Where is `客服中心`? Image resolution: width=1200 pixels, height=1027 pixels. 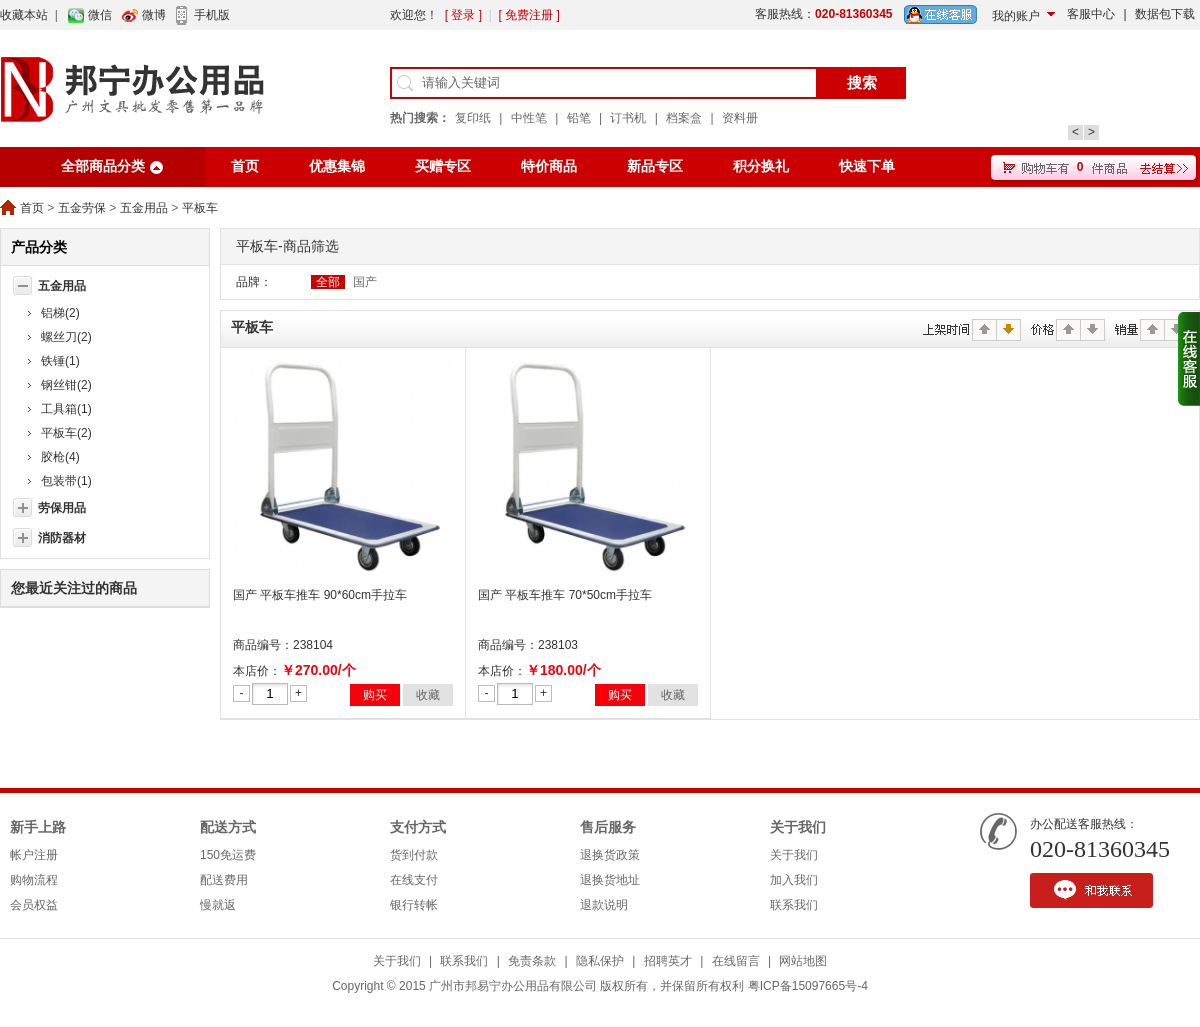
客服中心 is located at coordinates (1091, 14).